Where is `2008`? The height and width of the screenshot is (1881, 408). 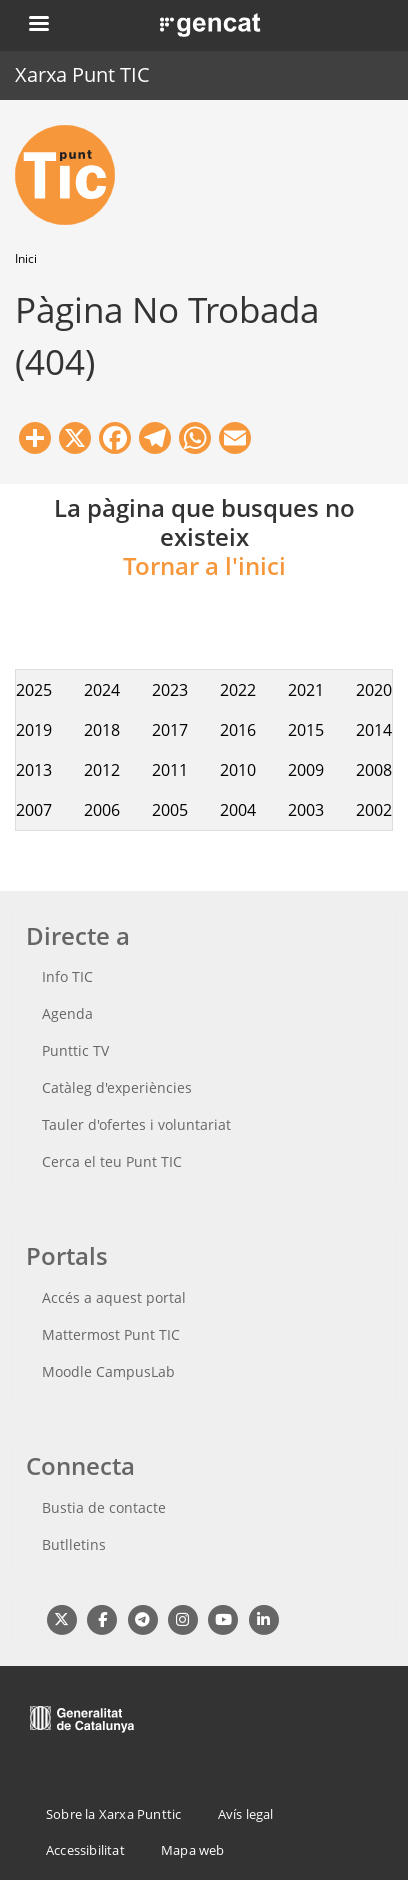
2008 is located at coordinates (374, 770).